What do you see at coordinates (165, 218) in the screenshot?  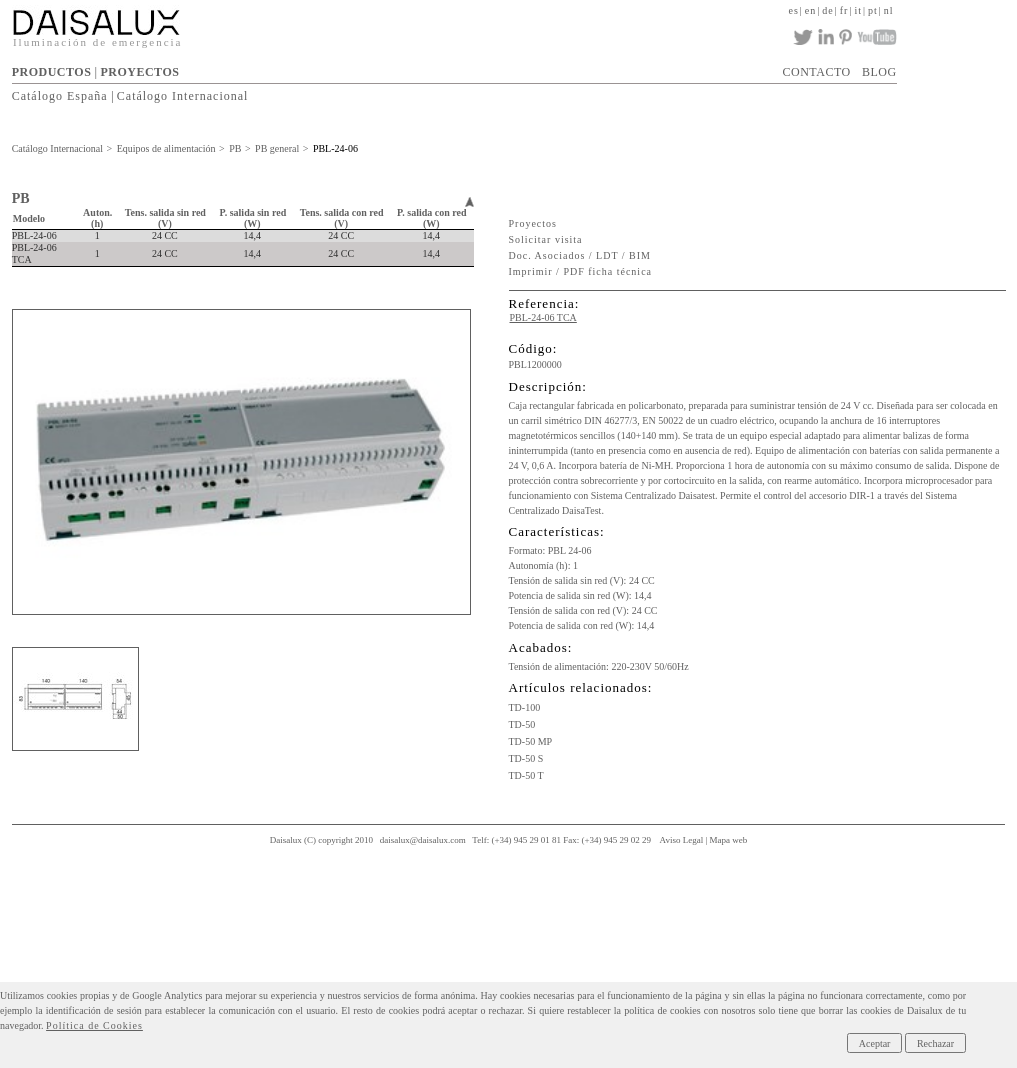 I see `Tens. salida sin red (V)` at bounding box center [165, 218].